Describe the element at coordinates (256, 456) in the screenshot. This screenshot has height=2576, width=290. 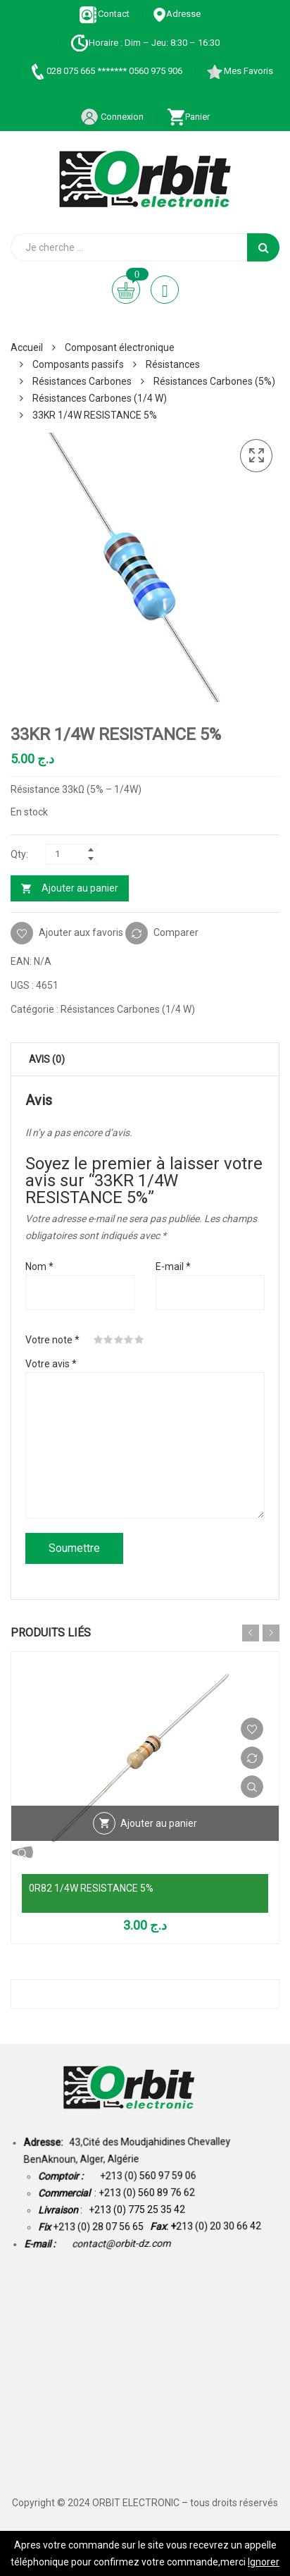
I see `[button]` at that location.